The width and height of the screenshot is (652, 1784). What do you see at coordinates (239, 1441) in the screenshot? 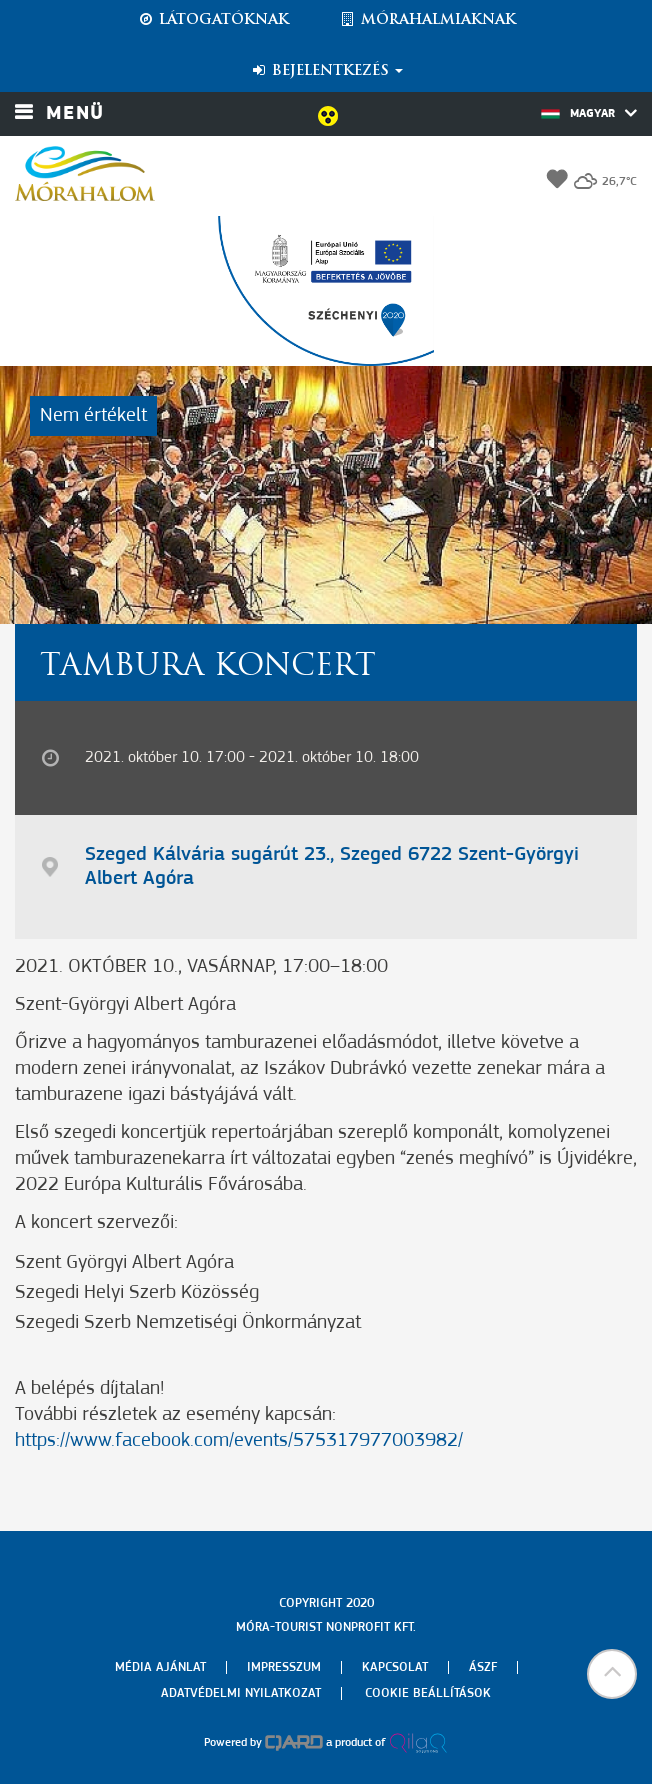
I see `https://www.facebook.com/events/575317977003982/` at bounding box center [239, 1441].